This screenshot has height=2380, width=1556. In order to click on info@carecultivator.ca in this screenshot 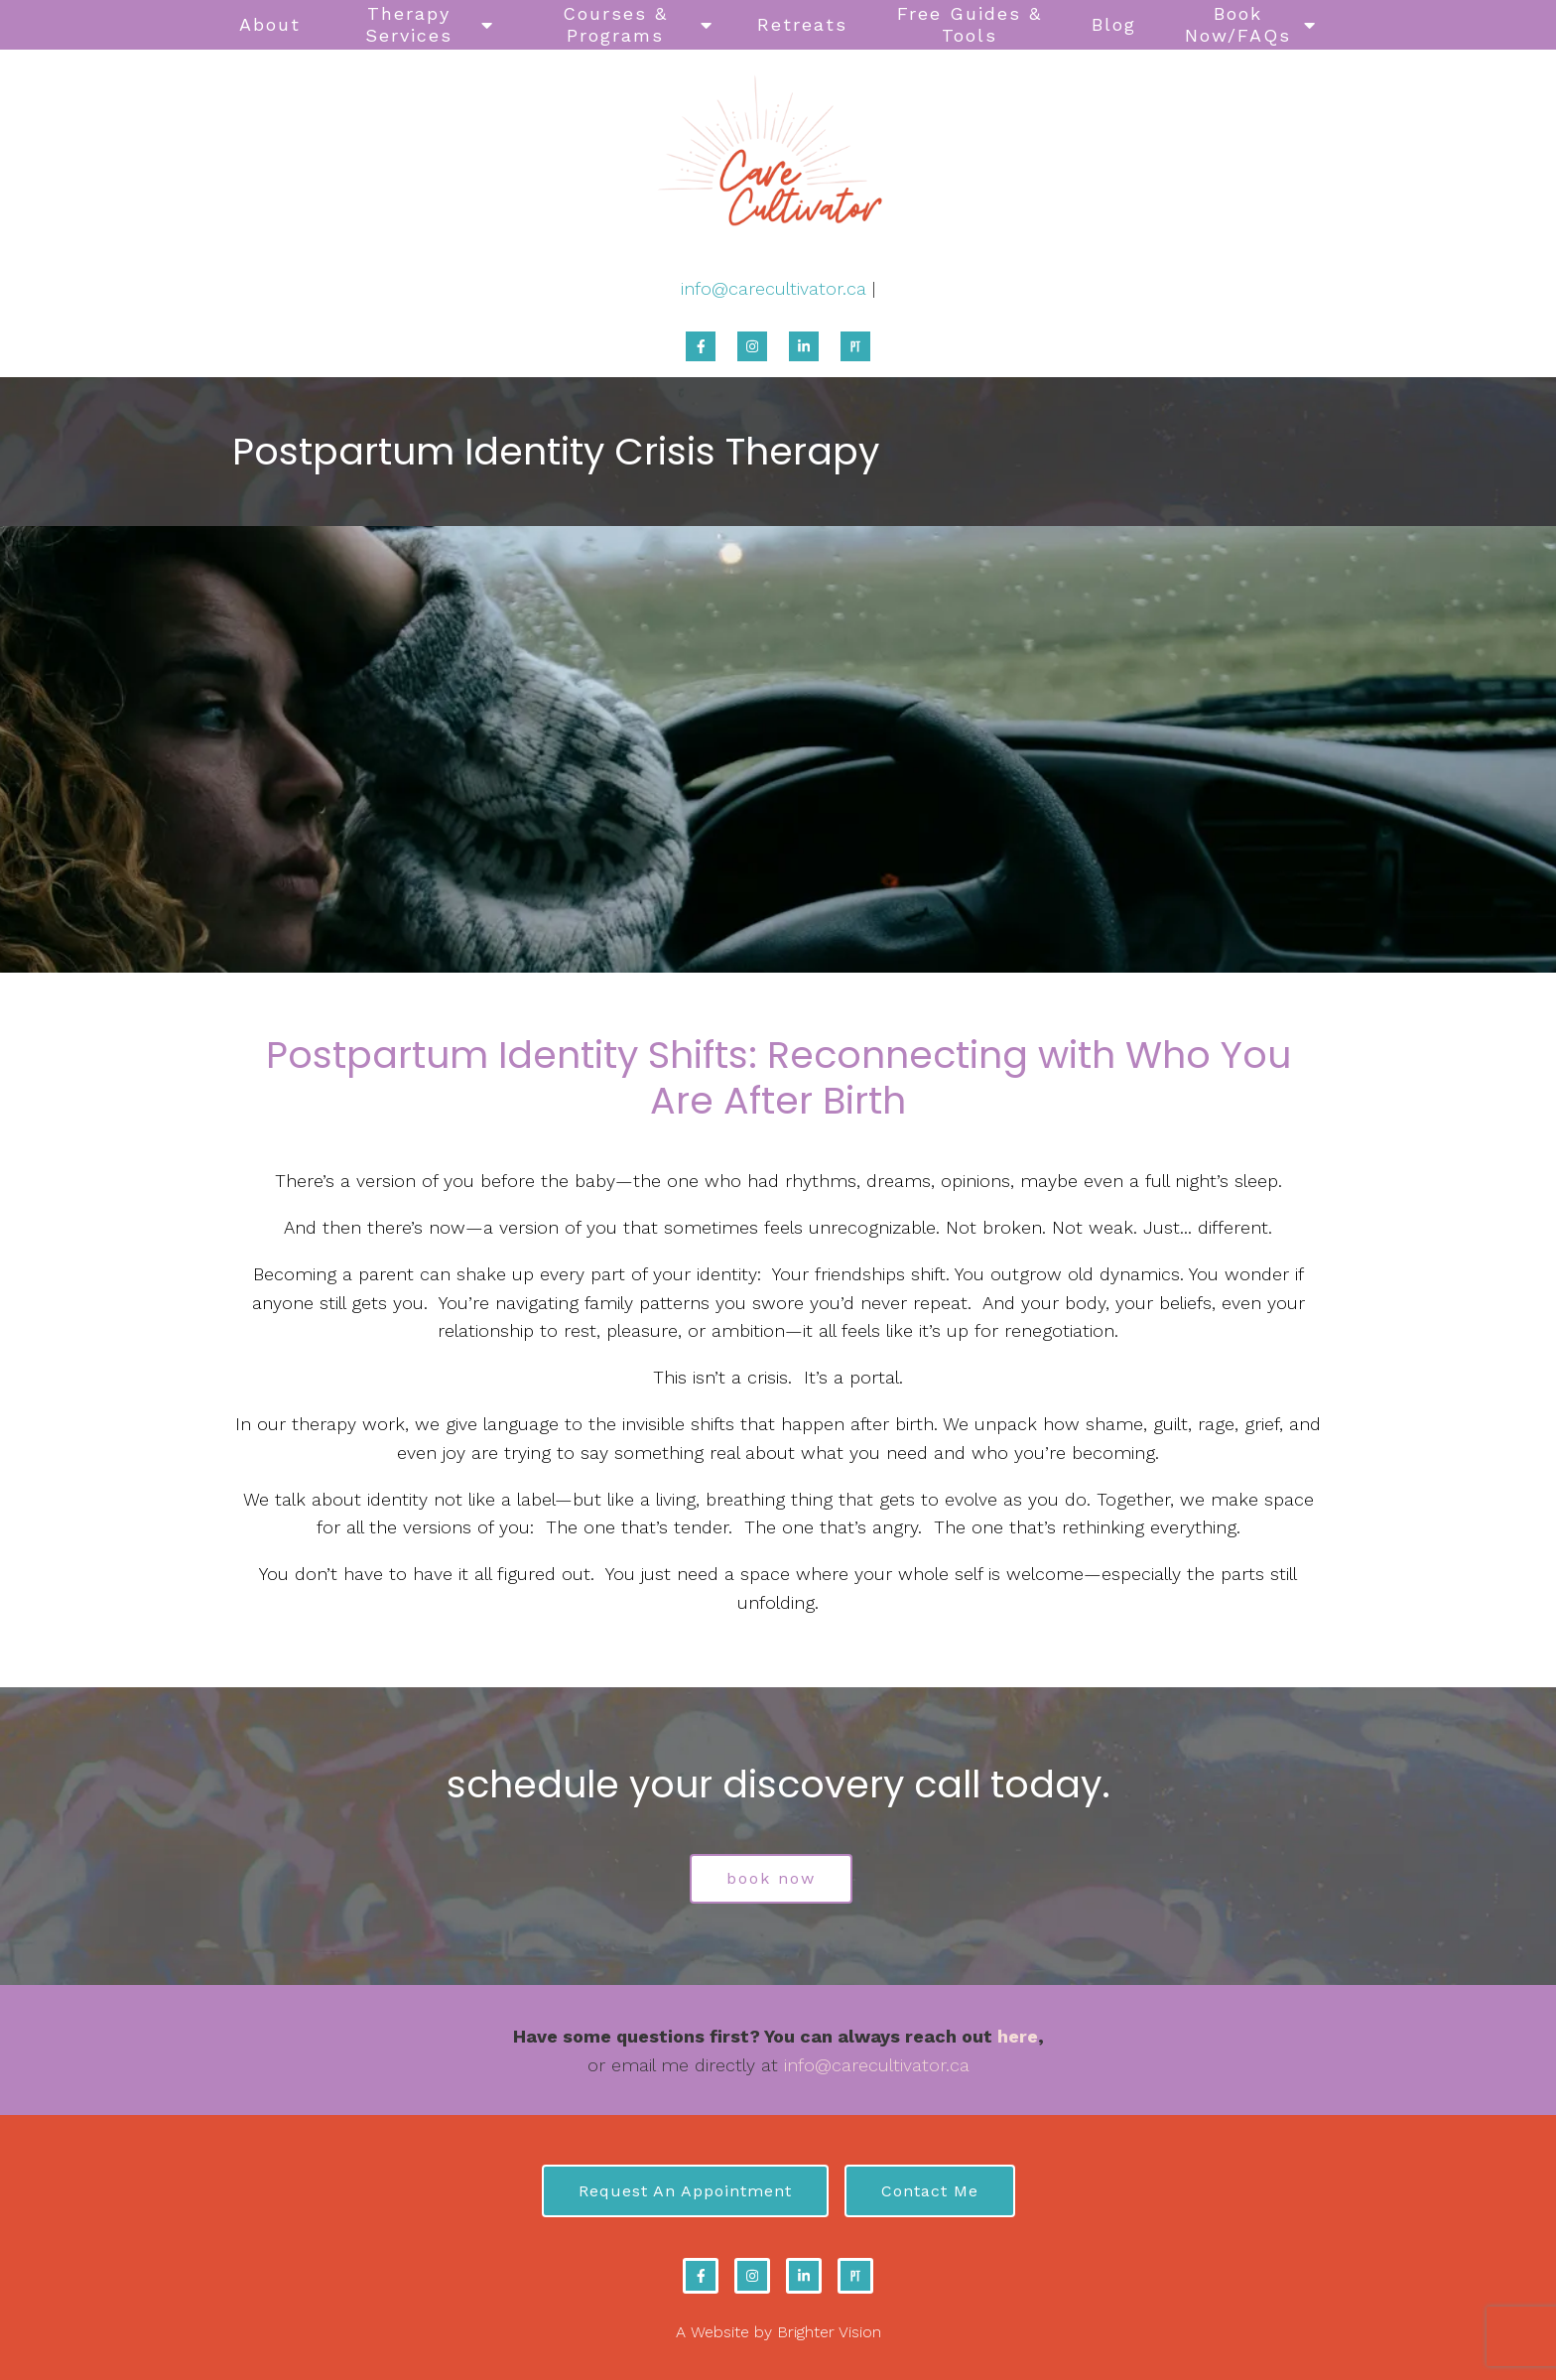, I will do `click(773, 288)`.